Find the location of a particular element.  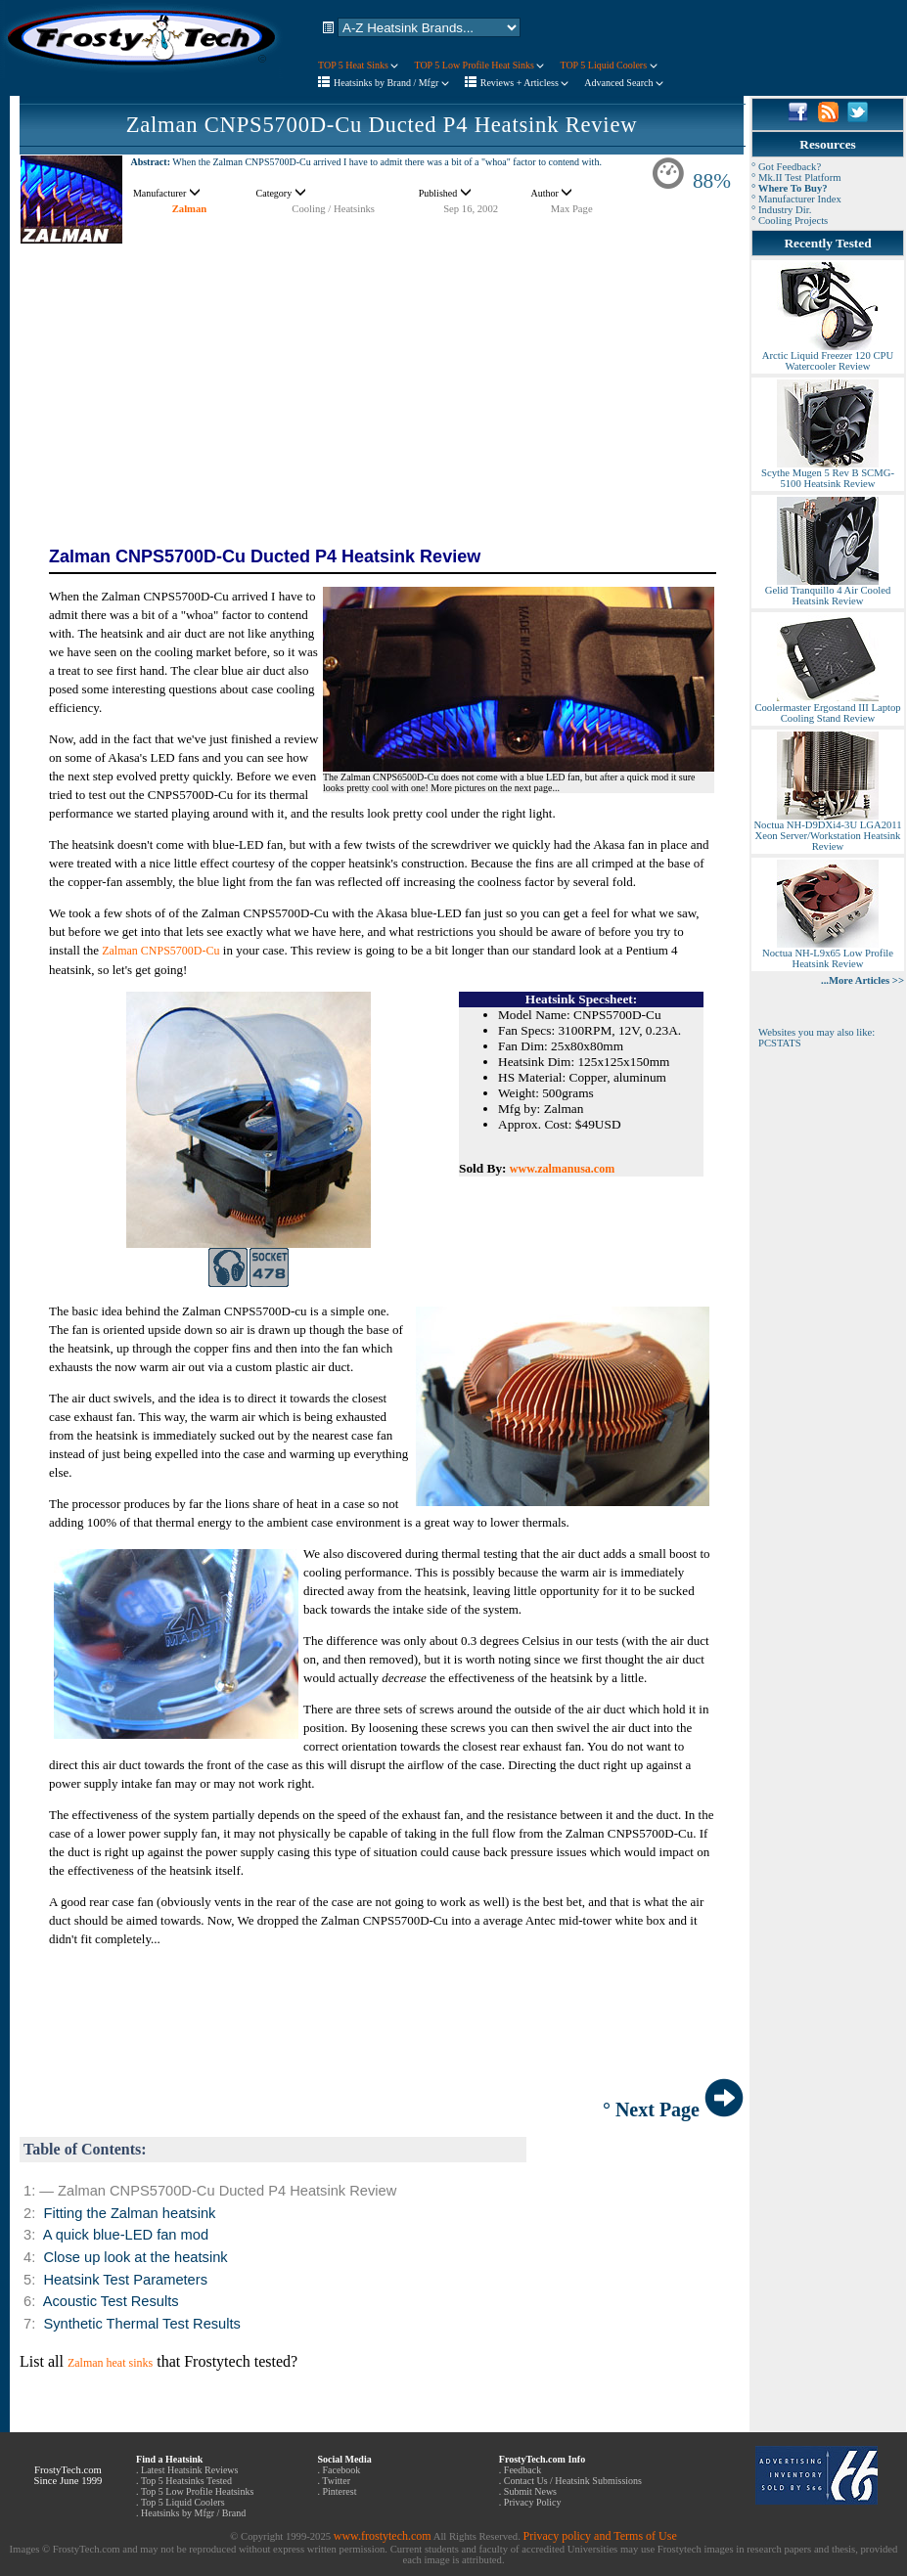

Heatsinks by Mfgr / Brand is located at coordinates (193, 2513).